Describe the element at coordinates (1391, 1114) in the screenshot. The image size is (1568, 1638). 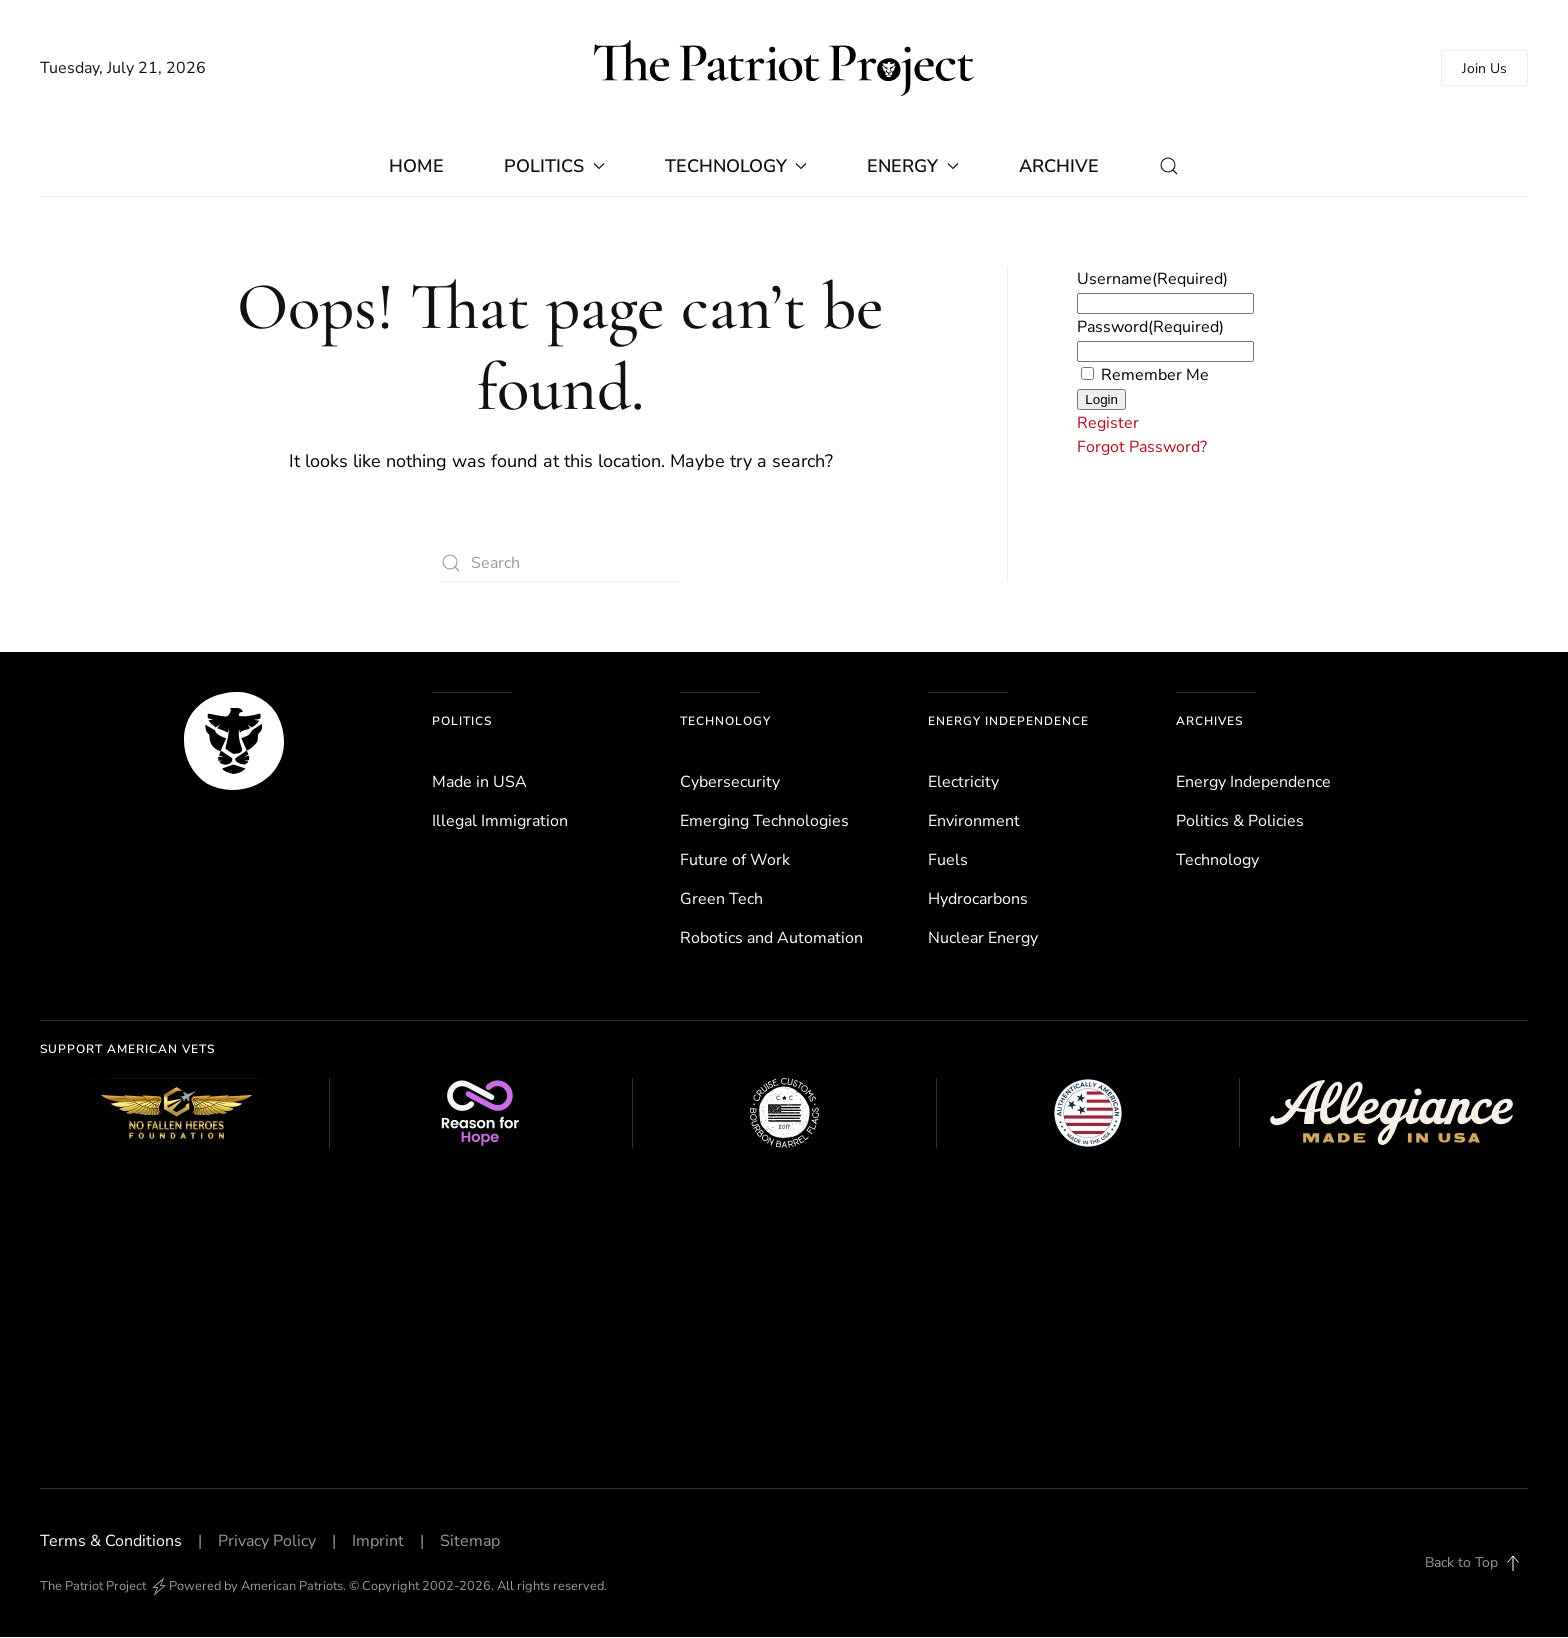
I see `[Allegiance Flag Supply]` at that location.